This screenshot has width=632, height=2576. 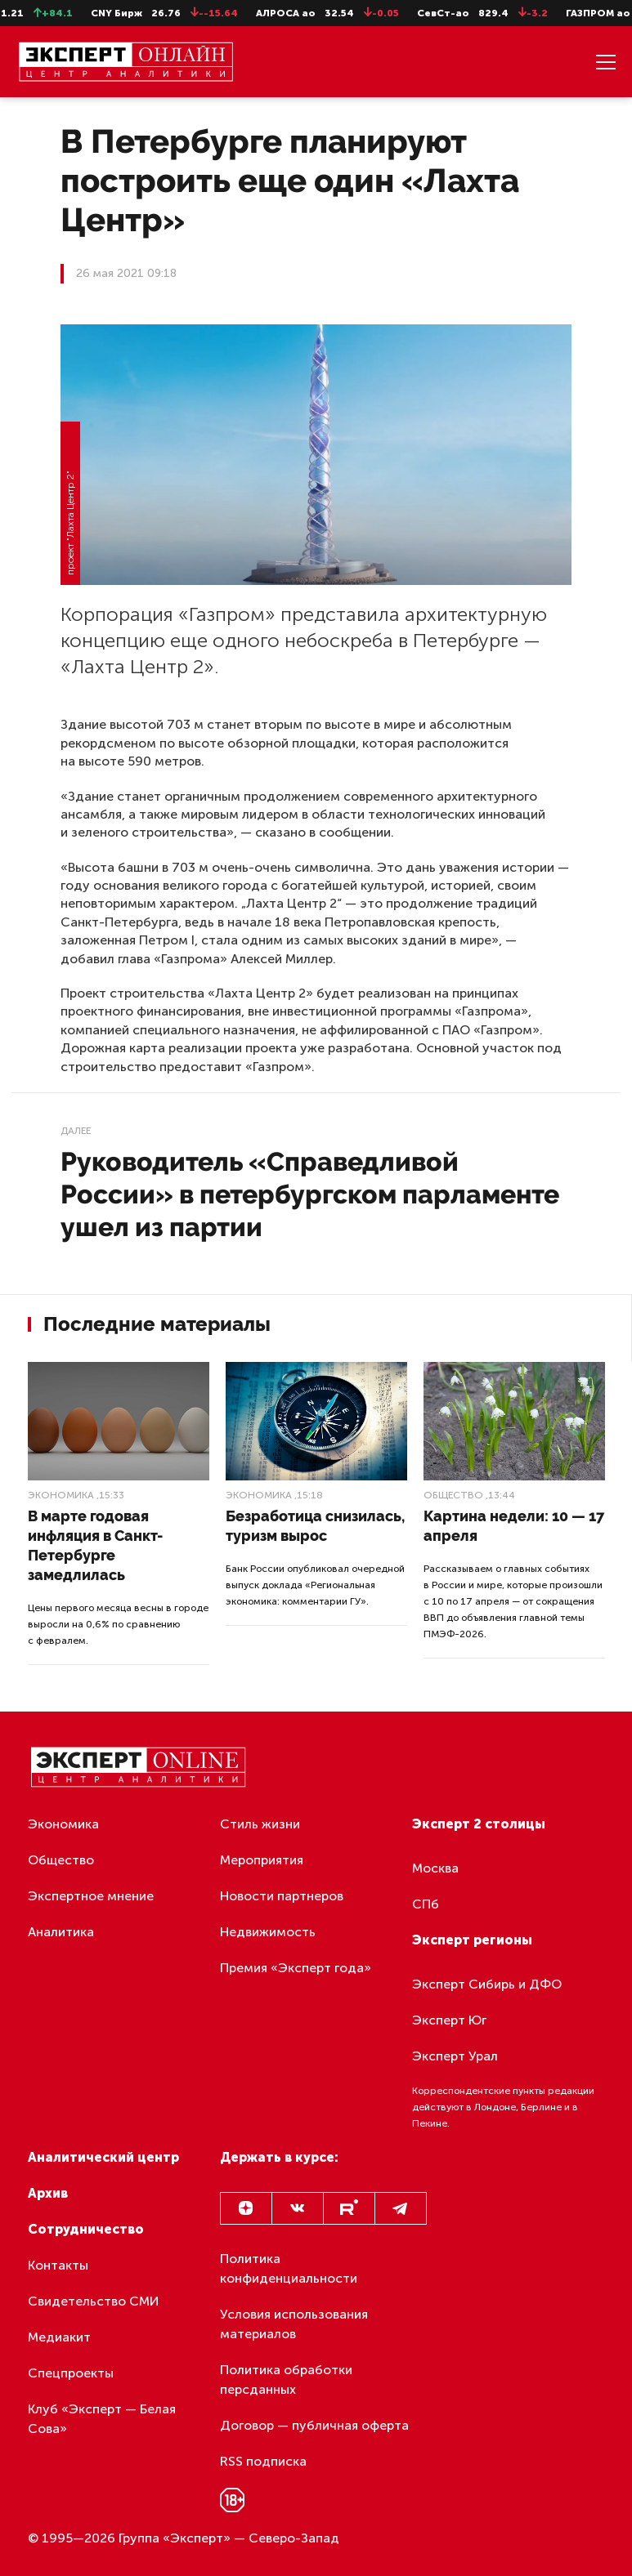 I want to click on Свидетельство СМИ, so click(x=93, y=2301).